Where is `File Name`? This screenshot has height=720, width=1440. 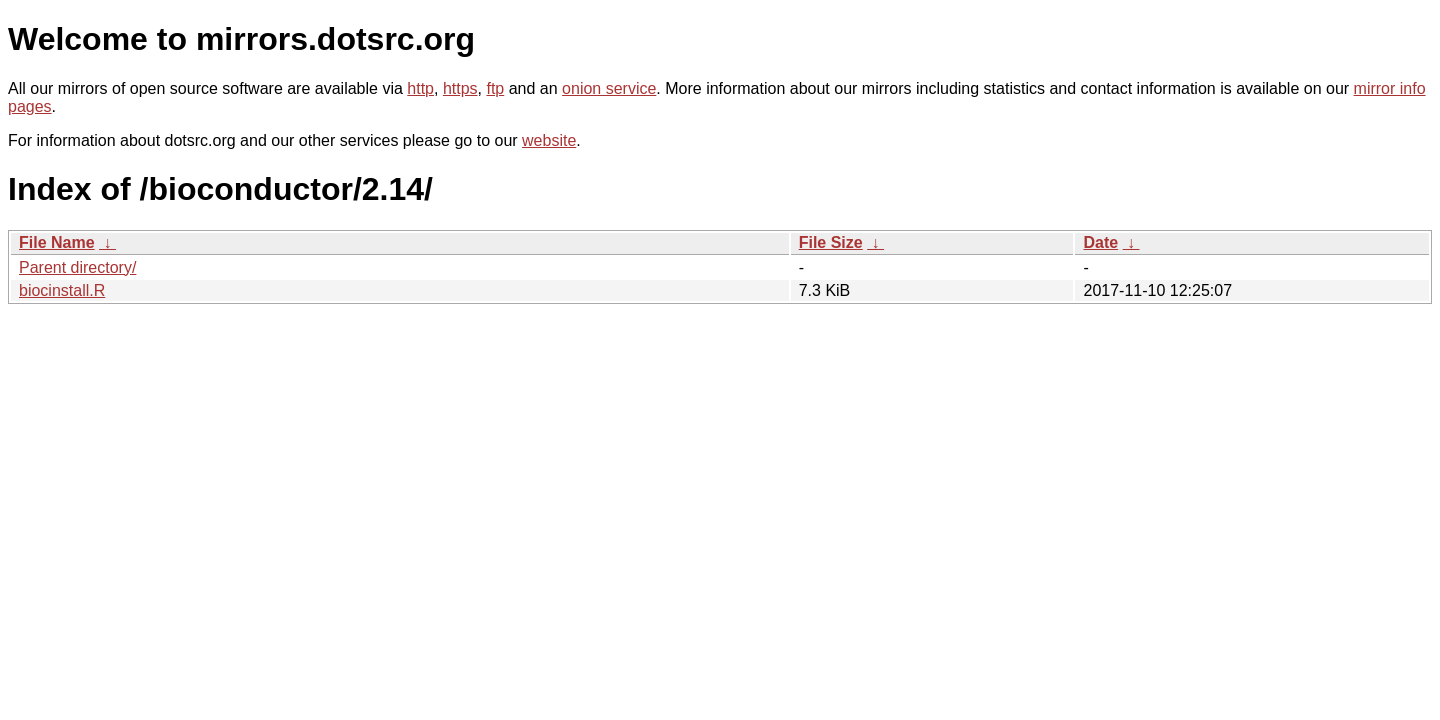
File Name is located at coordinates (57, 242).